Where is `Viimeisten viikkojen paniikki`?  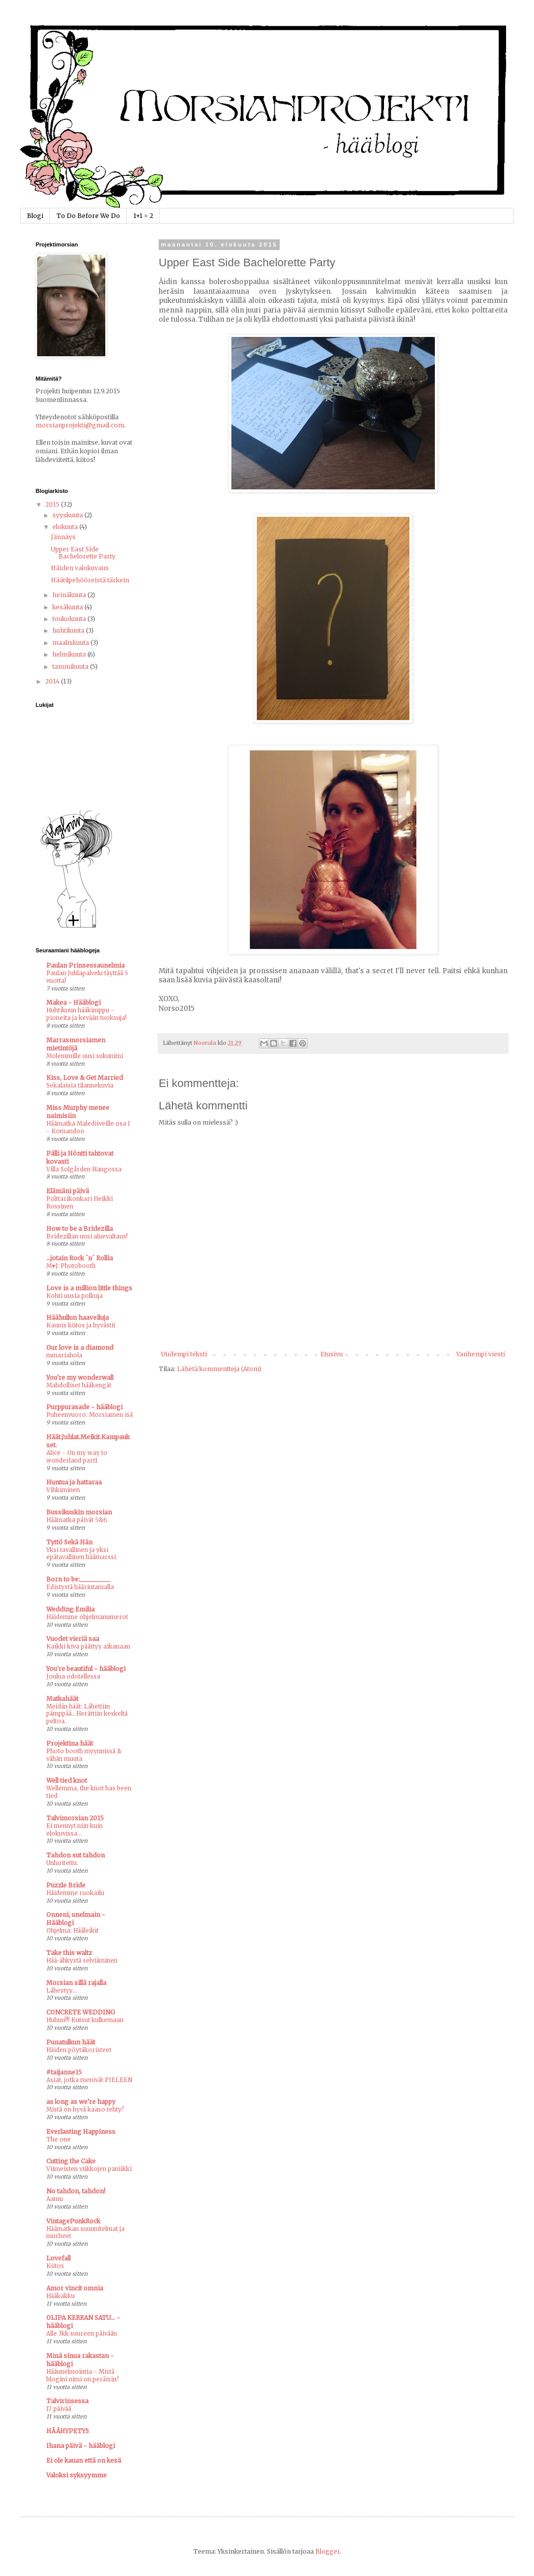 Viimeisten viikkojen paniikki is located at coordinates (89, 2168).